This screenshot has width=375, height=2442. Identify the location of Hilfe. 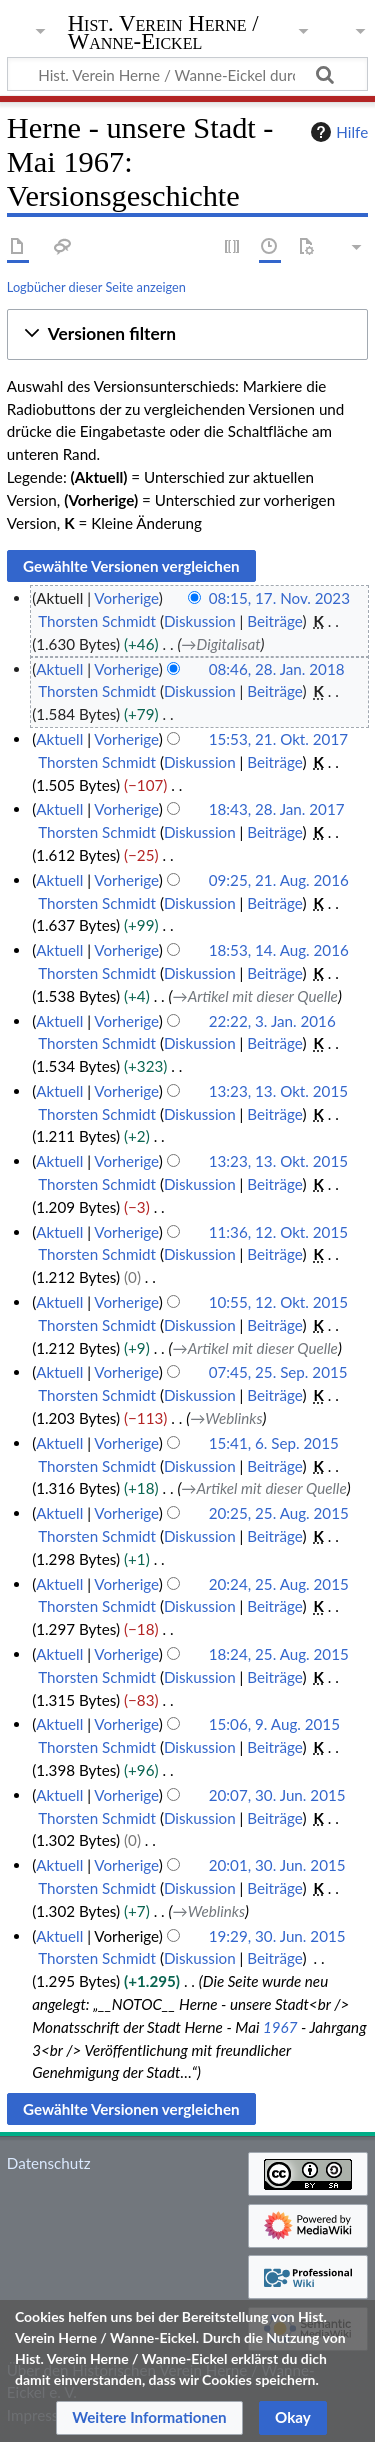
(337, 132).